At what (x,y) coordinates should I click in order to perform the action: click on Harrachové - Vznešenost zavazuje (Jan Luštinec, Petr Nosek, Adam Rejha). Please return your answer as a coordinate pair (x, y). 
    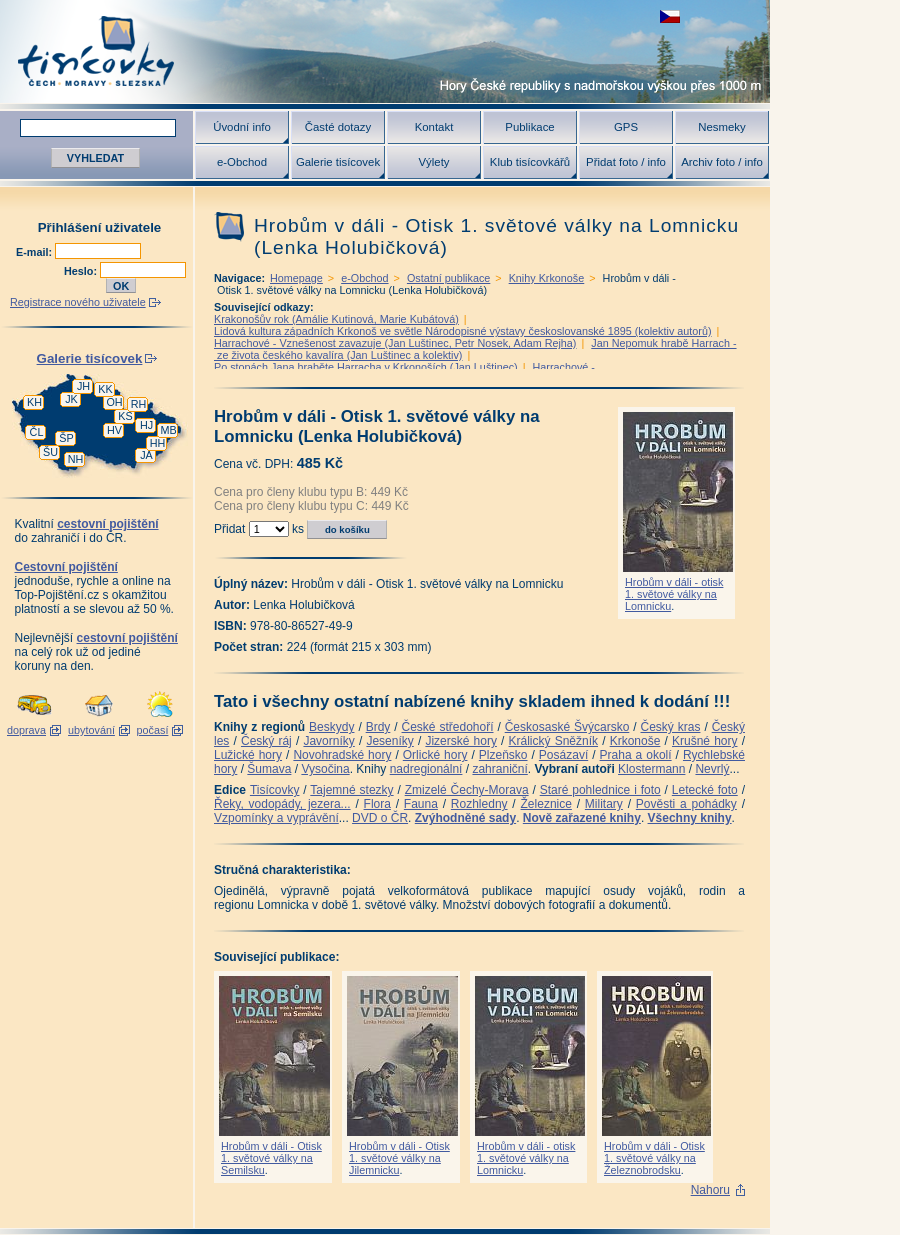
    Looking at the image, I should click on (395, 343).